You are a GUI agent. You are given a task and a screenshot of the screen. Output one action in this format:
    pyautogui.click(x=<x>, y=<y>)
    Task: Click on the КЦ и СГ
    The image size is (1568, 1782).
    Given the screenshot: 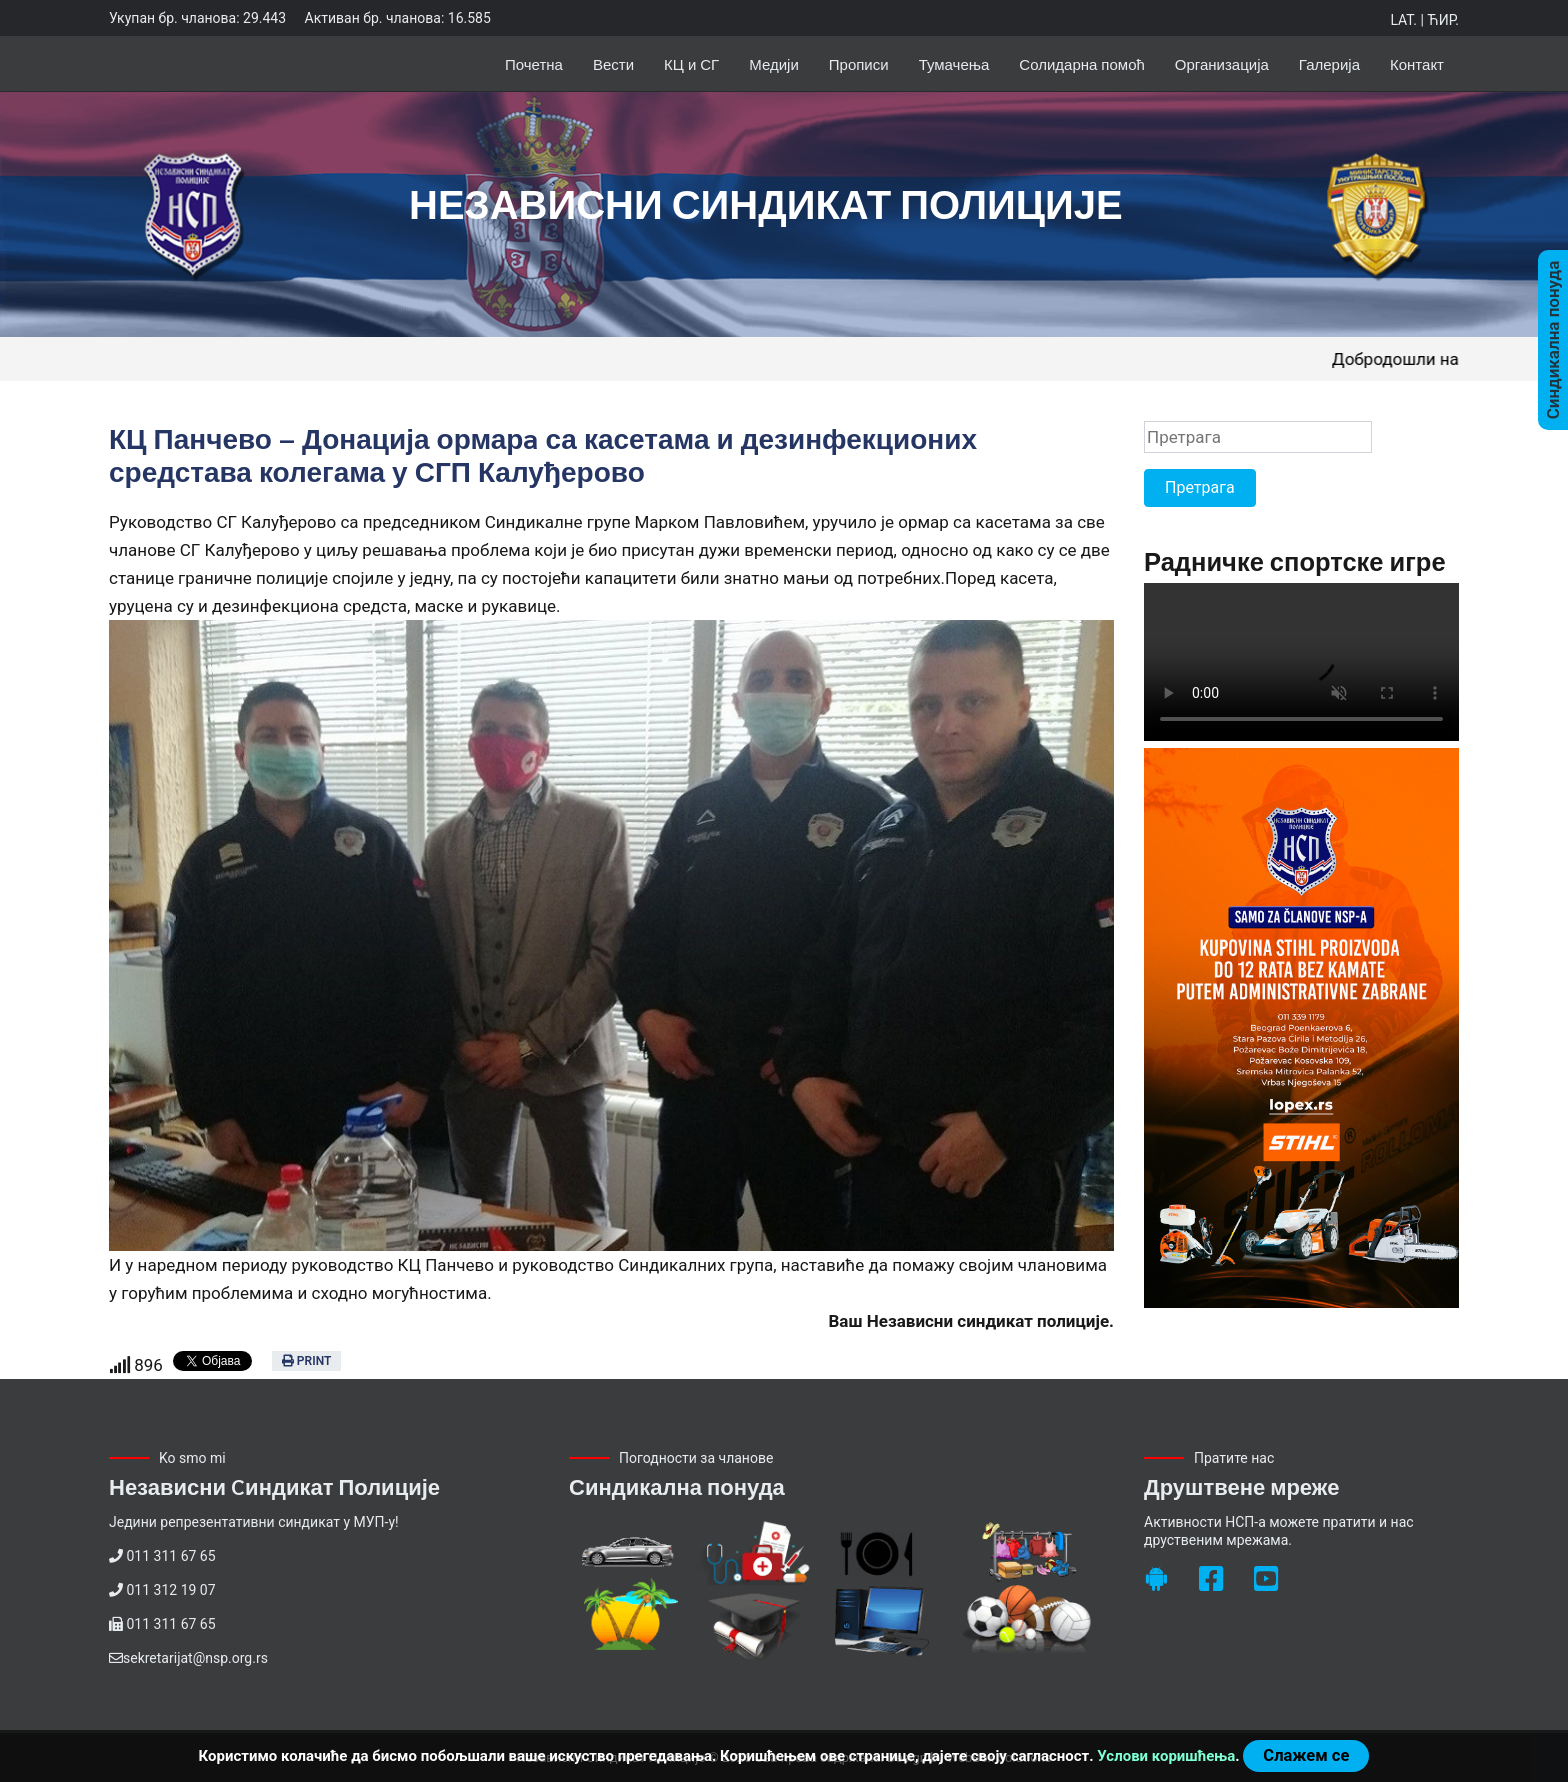 What is the action you would take?
    pyautogui.click(x=691, y=63)
    